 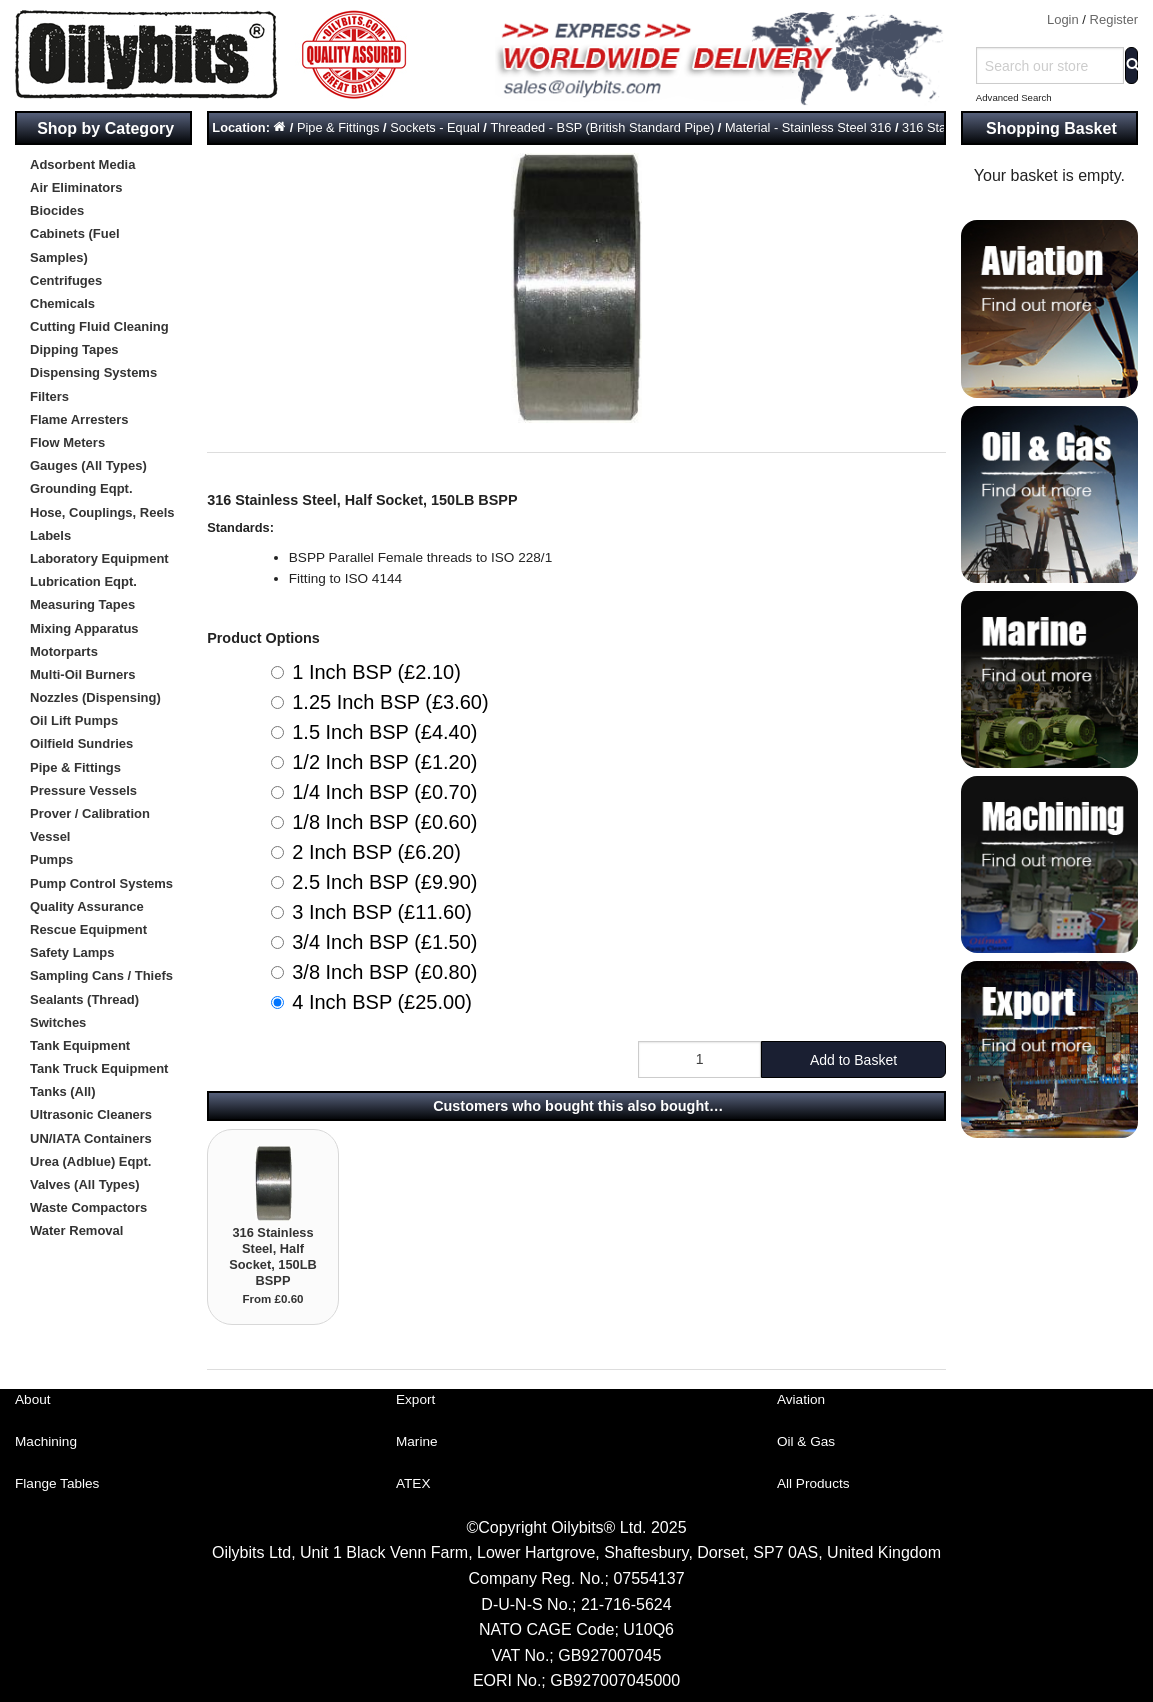 I want to click on Tank Truck Equipment, so click(x=99, y=1068).